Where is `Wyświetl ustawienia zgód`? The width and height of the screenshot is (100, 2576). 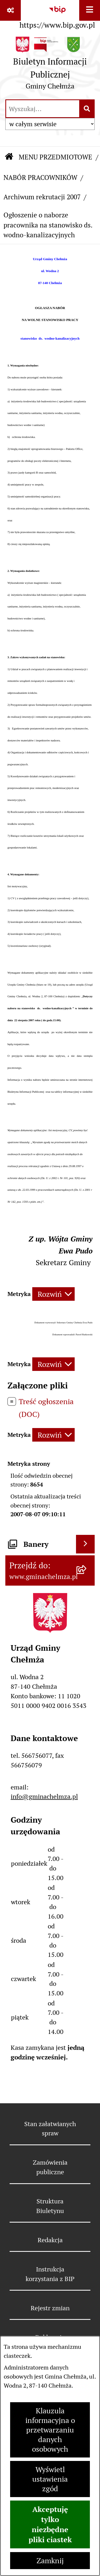
Wyświetl ustawienia zgód is located at coordinates (50, 2479).